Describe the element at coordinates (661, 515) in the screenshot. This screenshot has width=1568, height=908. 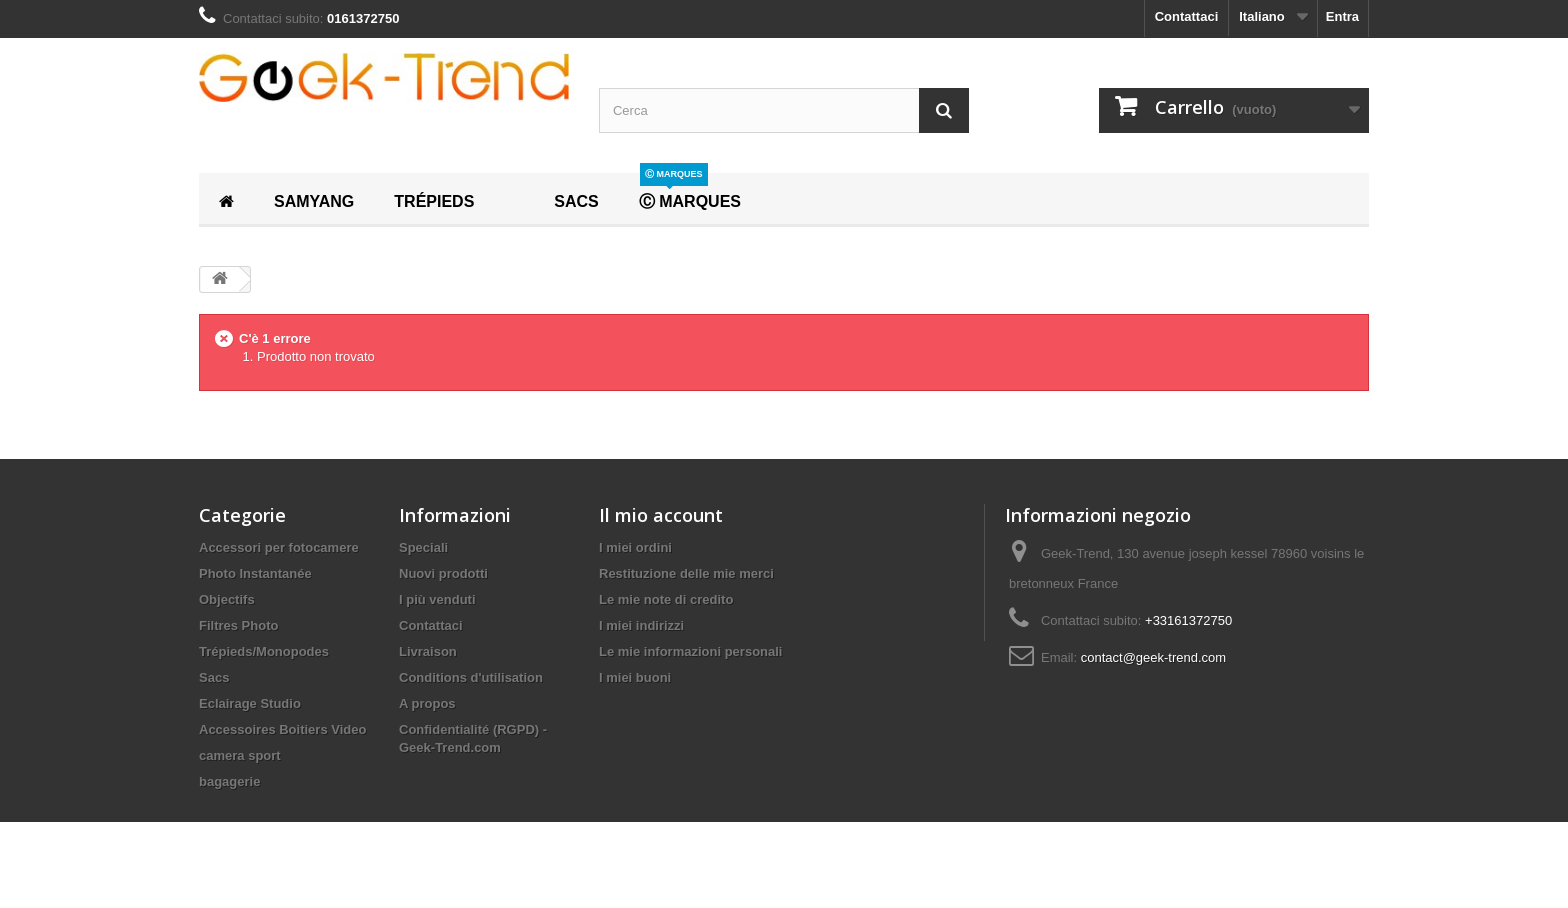
I see `Il mio account` at that location.